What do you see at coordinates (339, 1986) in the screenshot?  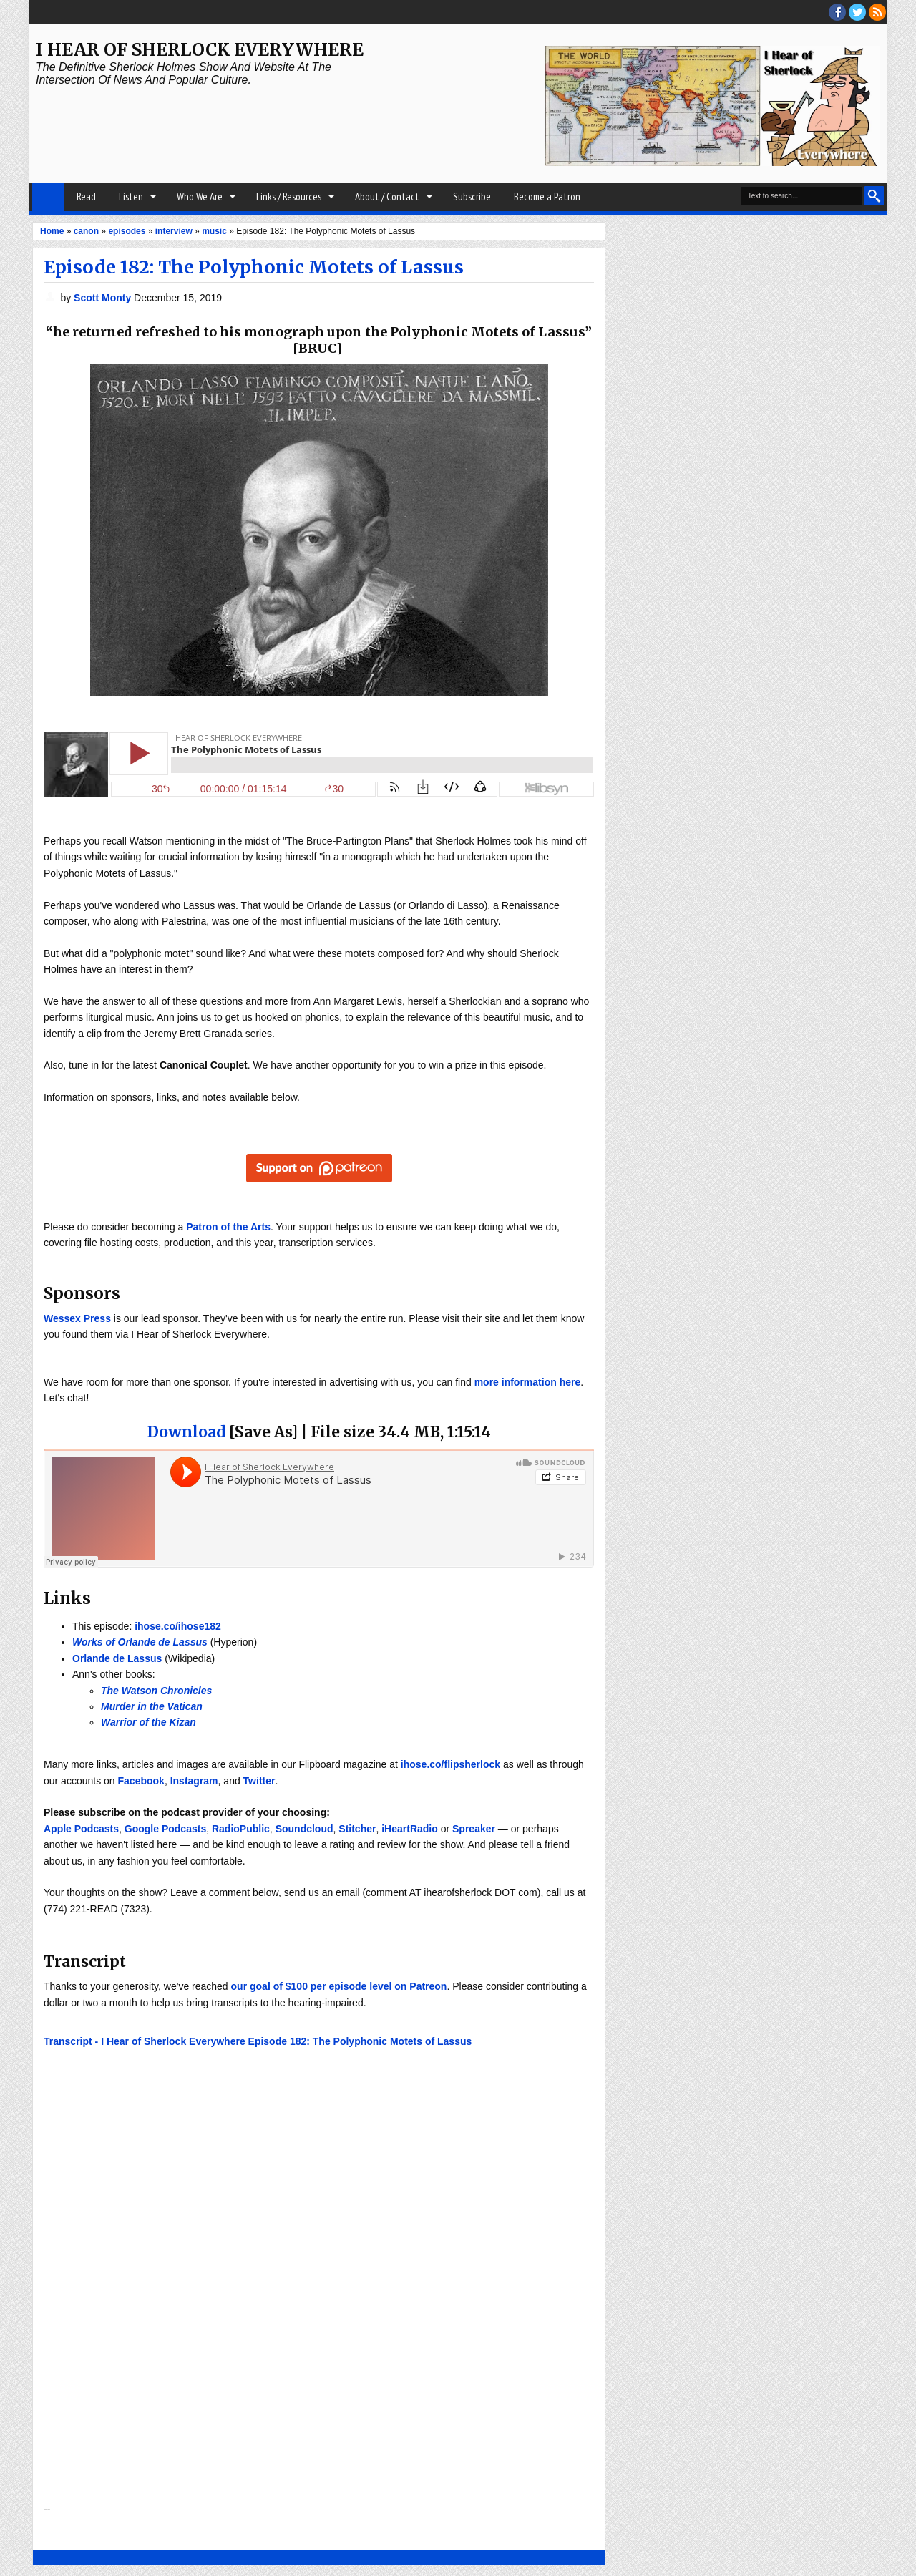 I see `our goal of $100 per episode level on Patreon` at bounding box center [339, 1986].